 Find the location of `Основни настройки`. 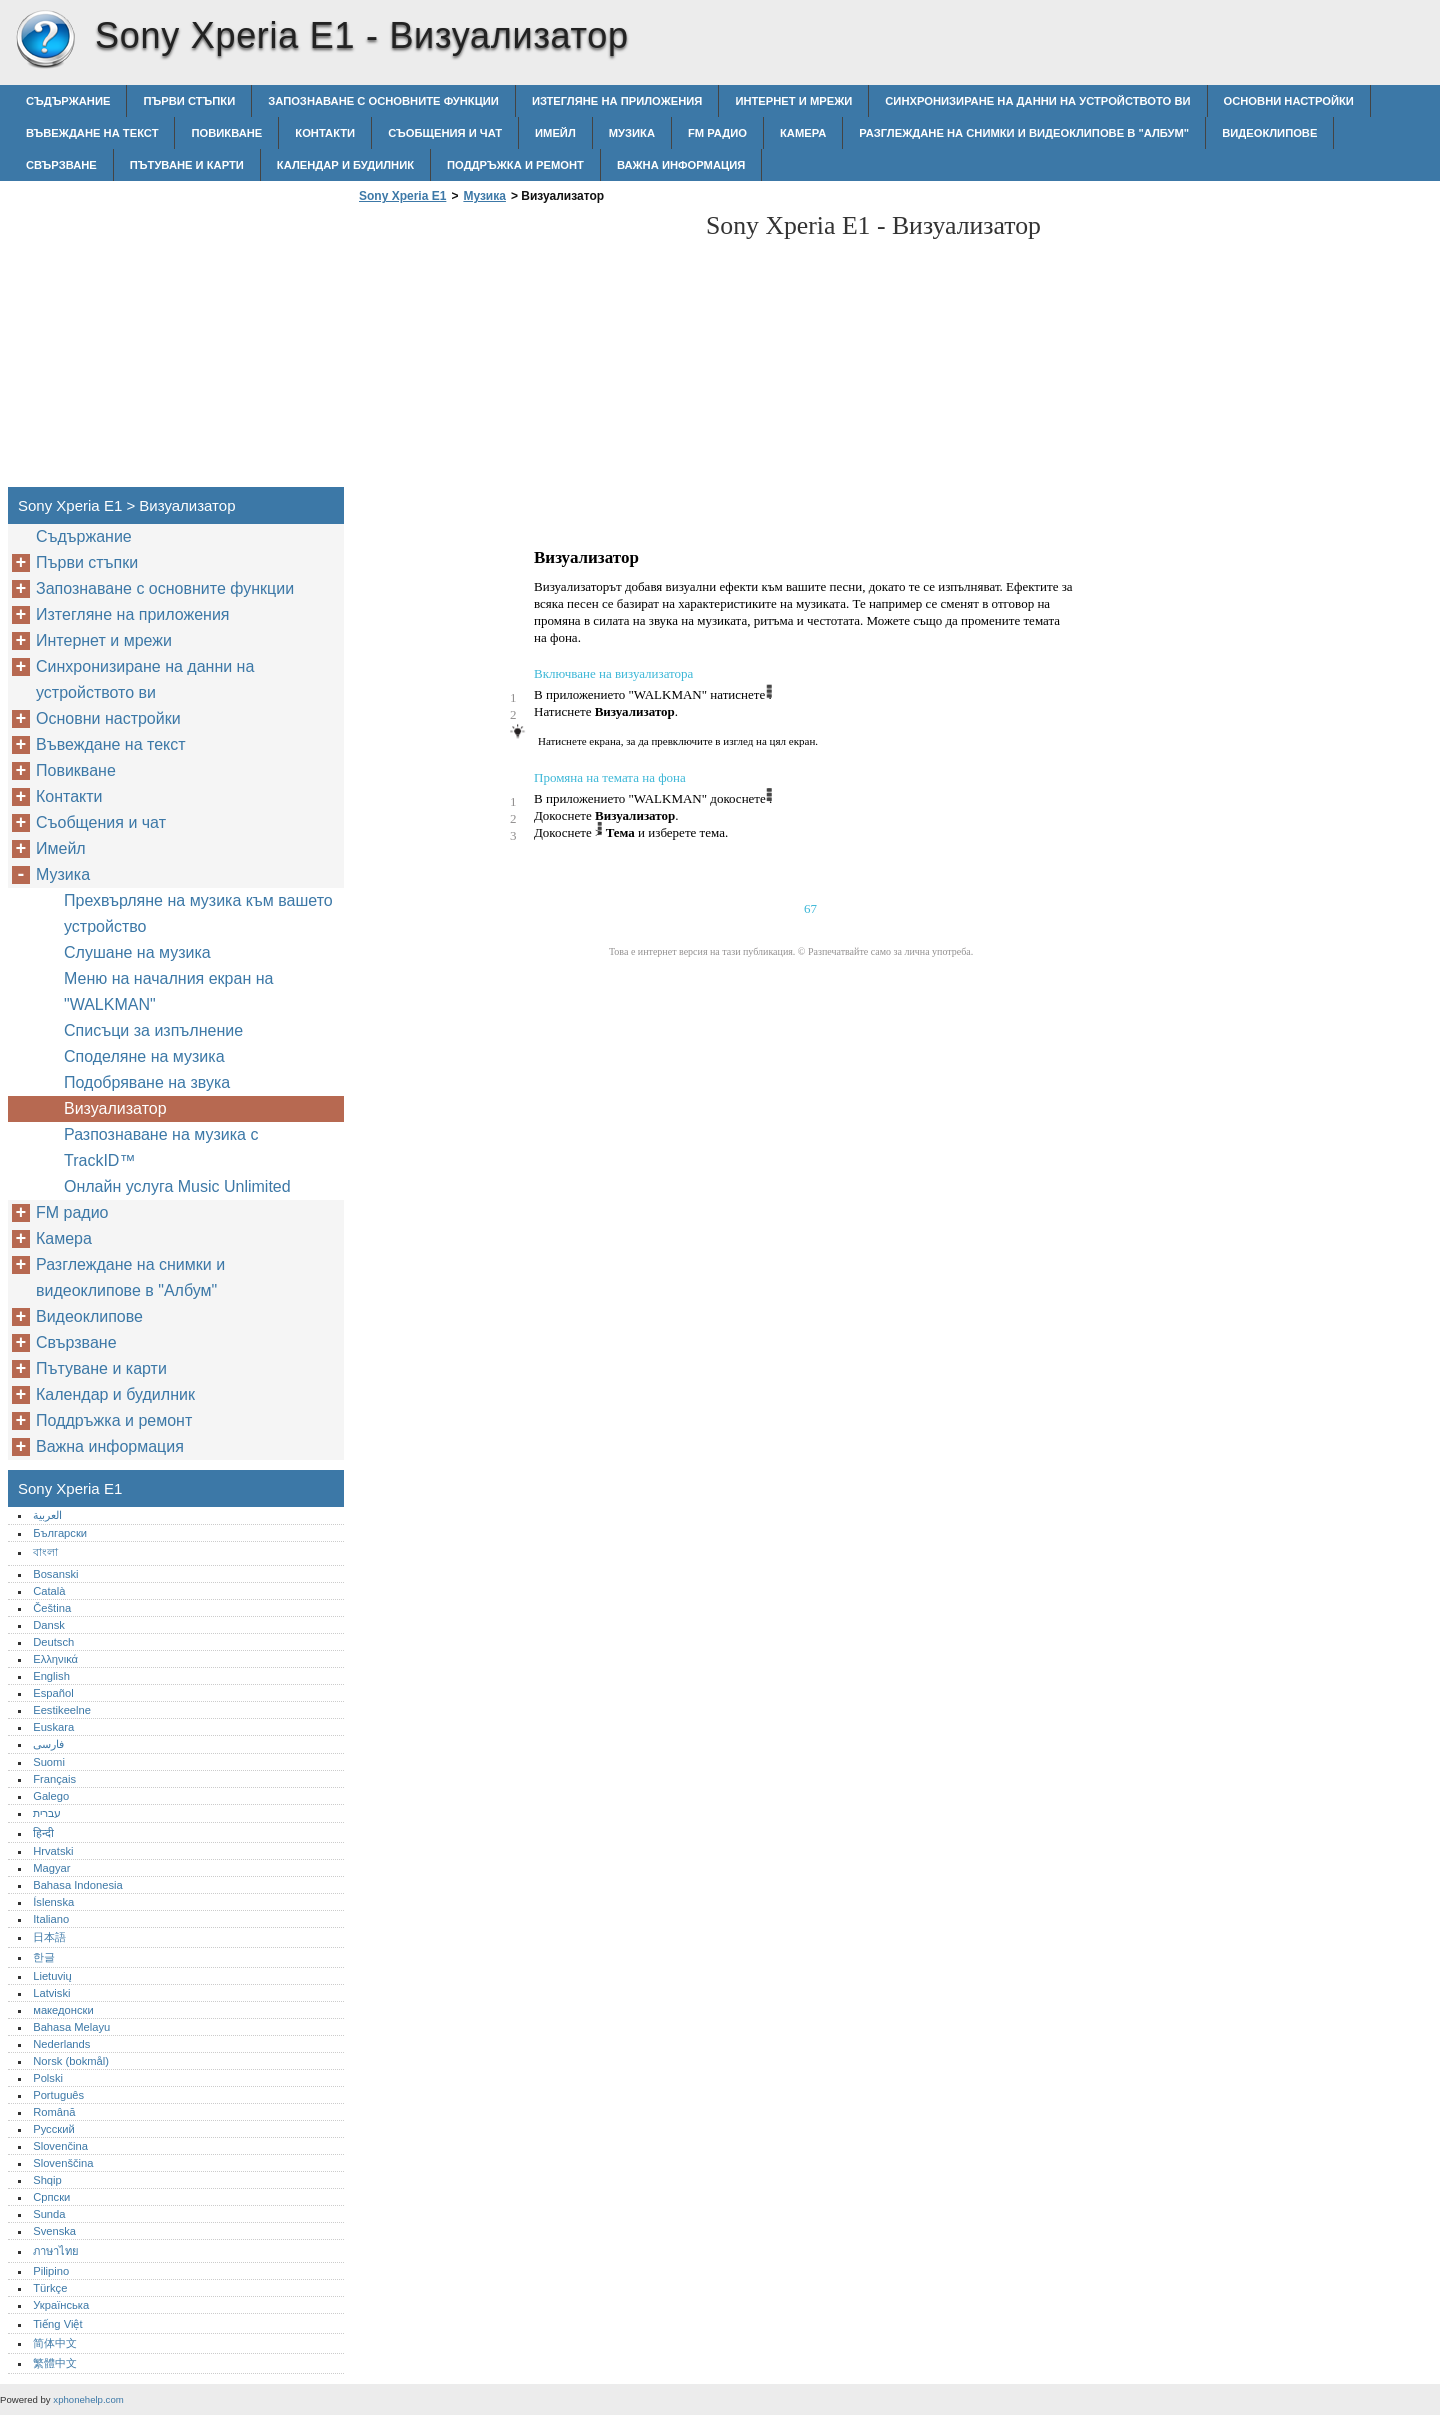

Основни настройки is located at coordinates (1289, 101).